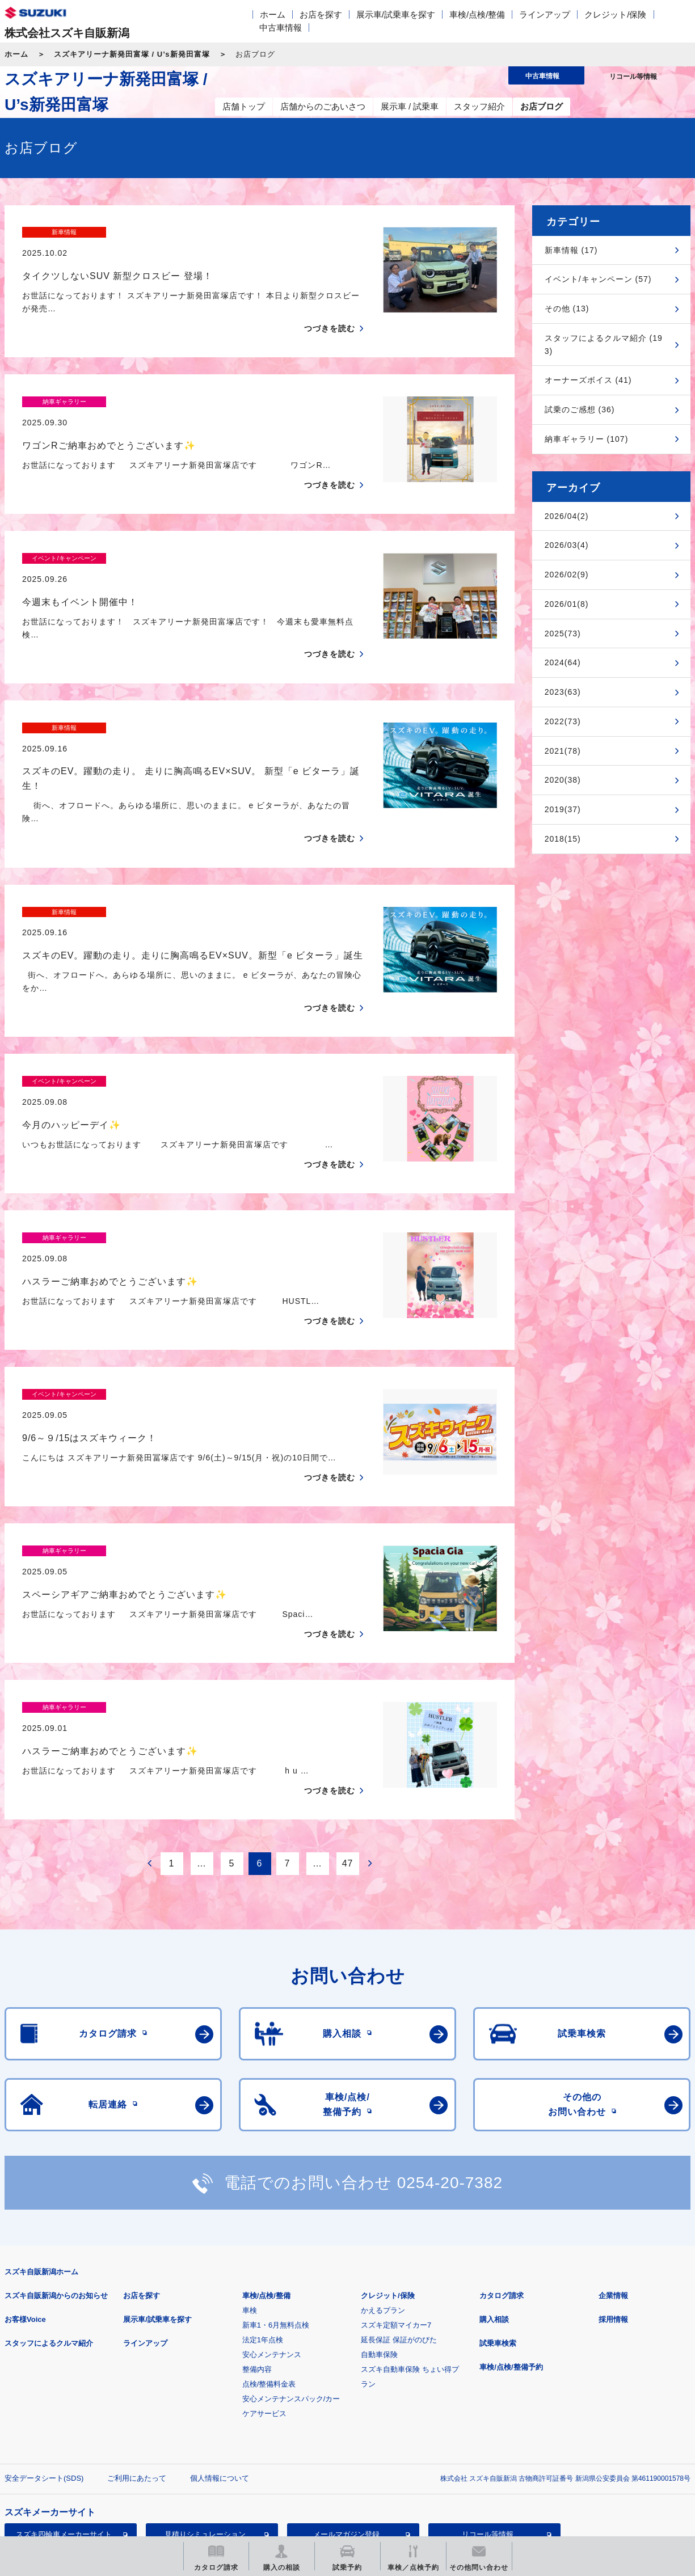 This screenshot has height=2576, width=695. What do you see at coordinates (44, 2340) in the screenshot?
I see `安全データシート(SDS)` at bounding box center [44, 2340].